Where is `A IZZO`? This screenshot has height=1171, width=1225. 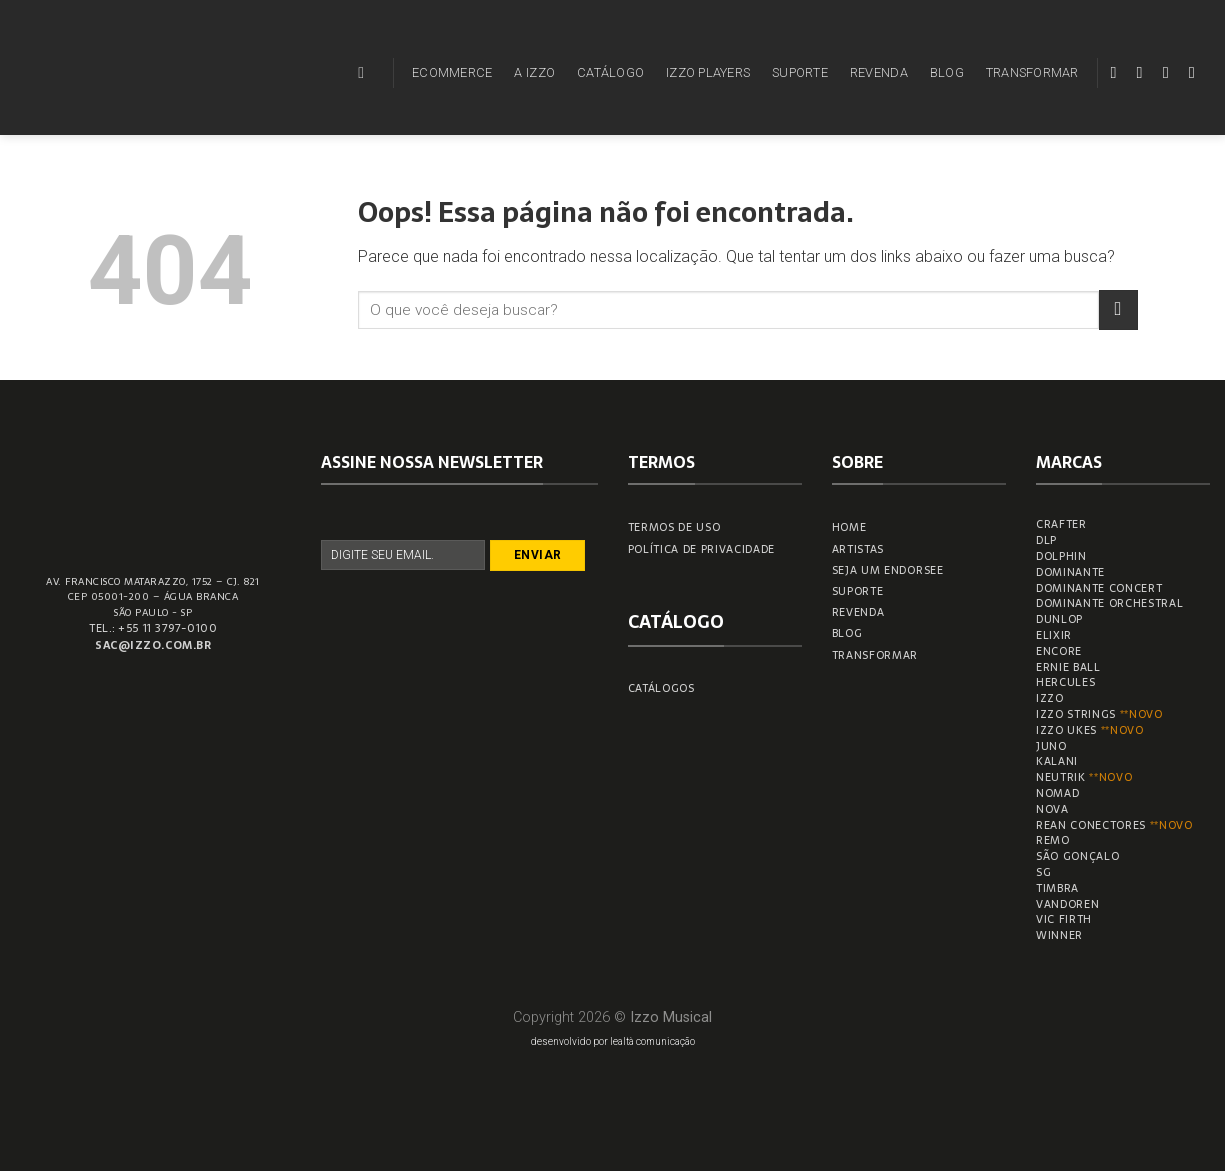 A IZZO is located at coordinates (534, 72).